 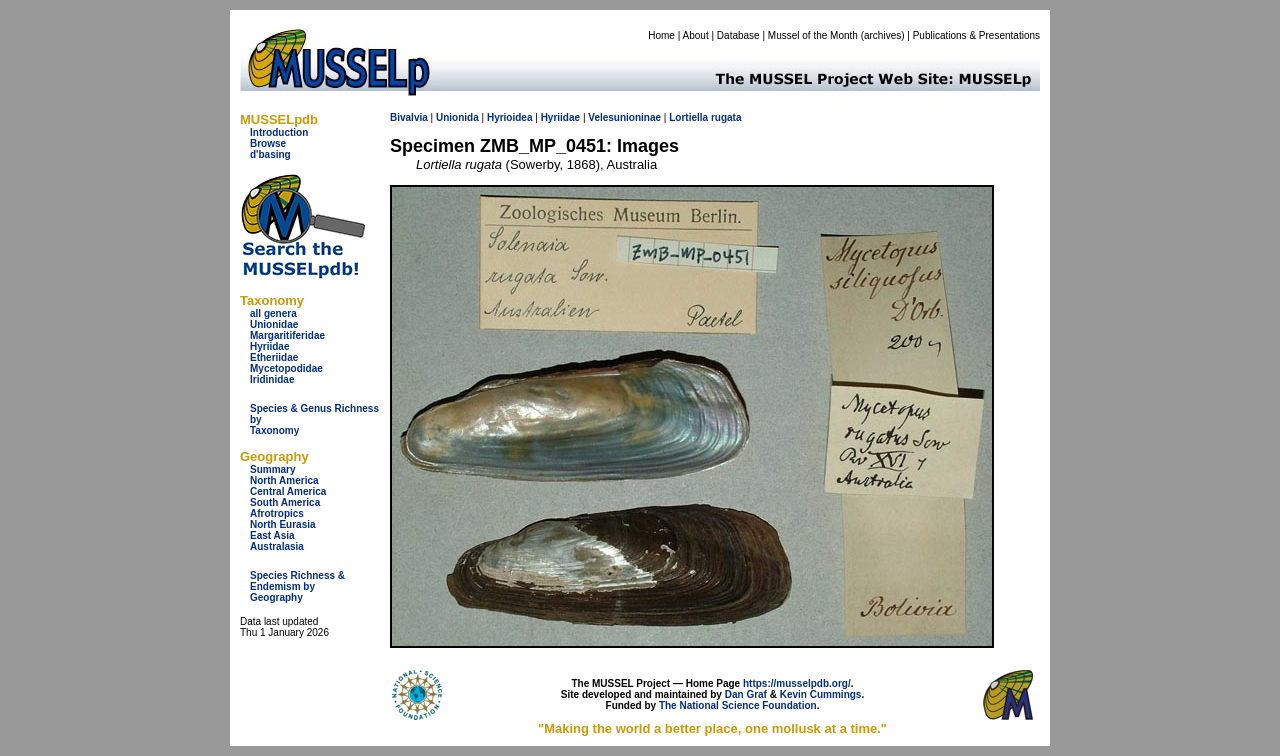 What do you see at coordinates (270, 154) in the screenshot?
I see `d'basing` at bounding box center [270, 154].